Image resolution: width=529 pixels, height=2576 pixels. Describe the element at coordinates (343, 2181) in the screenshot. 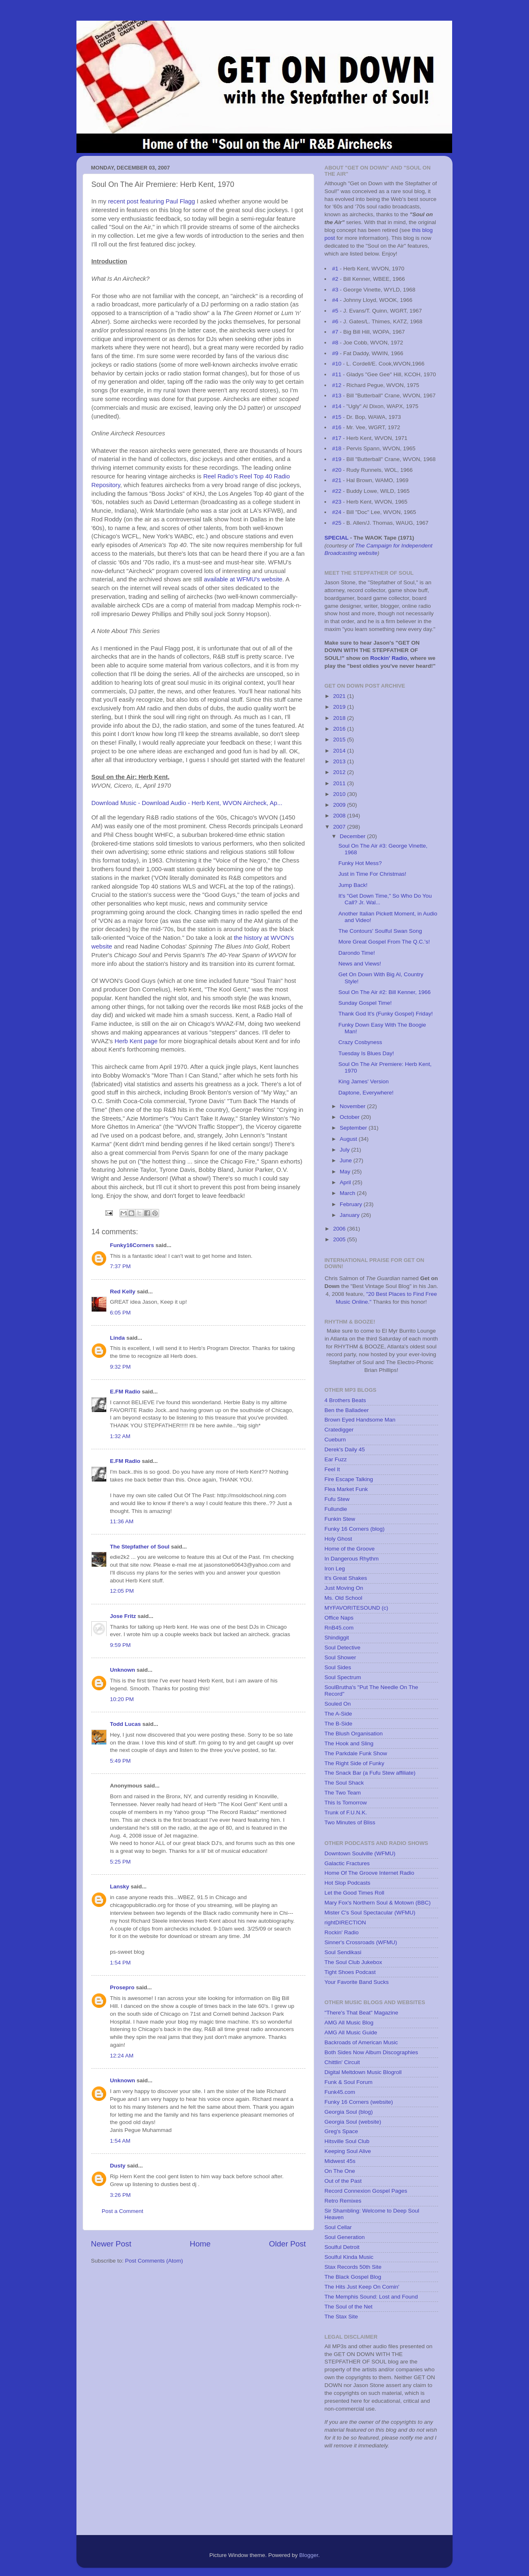

I see `Out of the Past` at that location.